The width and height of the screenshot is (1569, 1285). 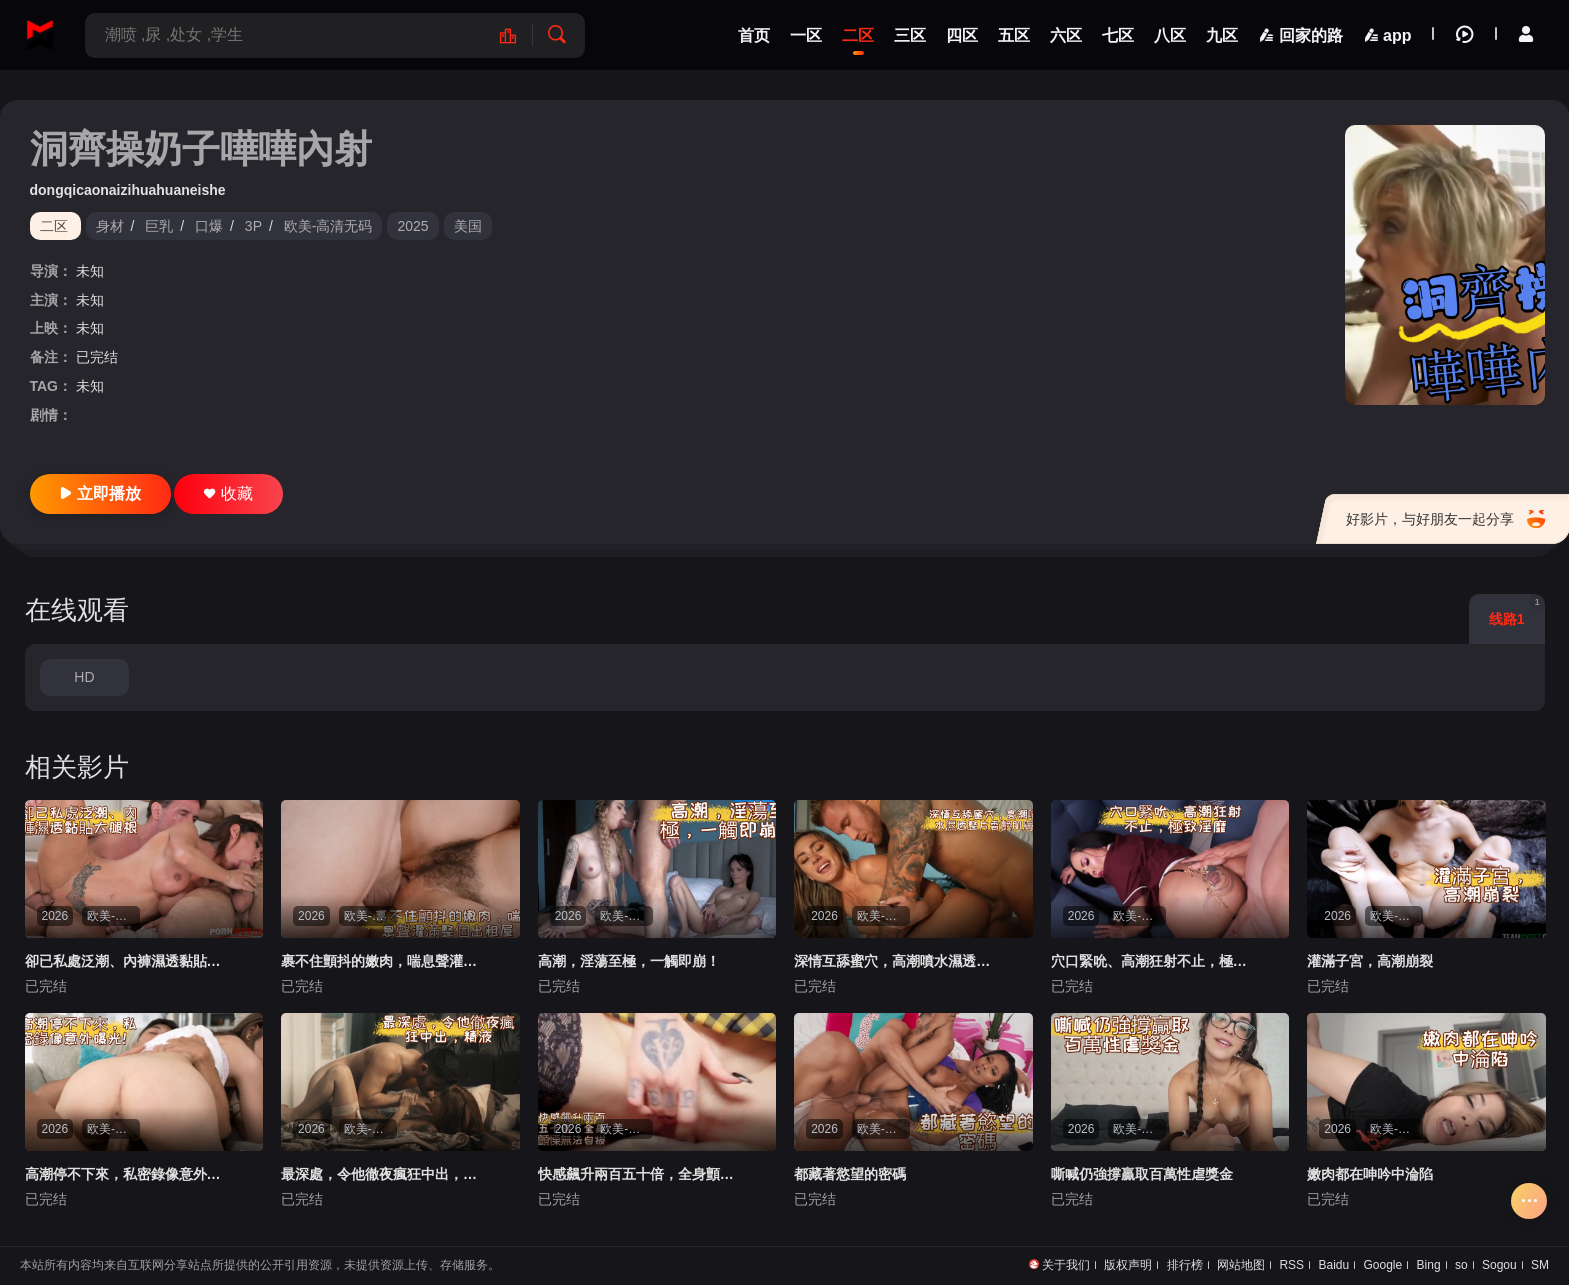 What do you see at coordinates (1241, 1265) in the screenshot?
I see `网站地图` at bounding box center [1241, 1265].